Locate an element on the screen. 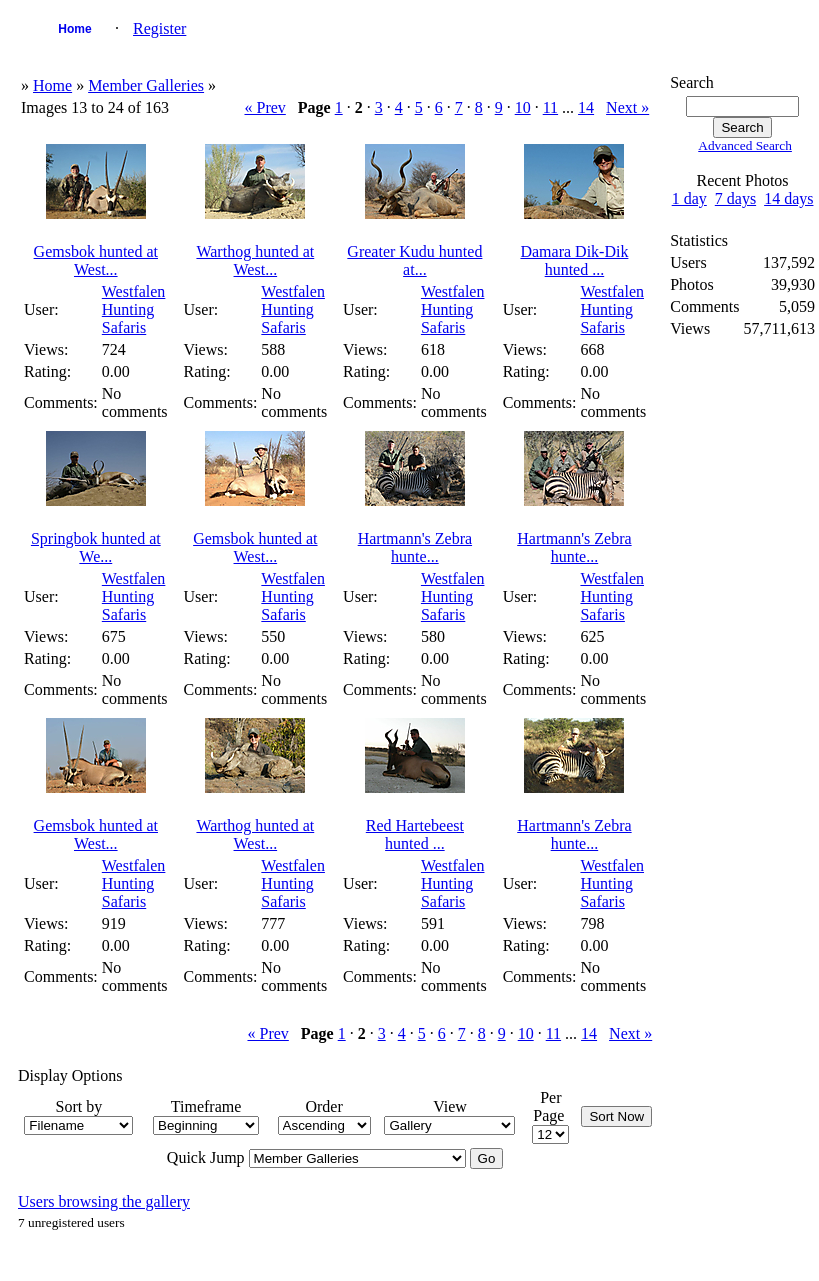 This screenshot has width=819, height=1281. Next » is located at coordinates (627, 107).